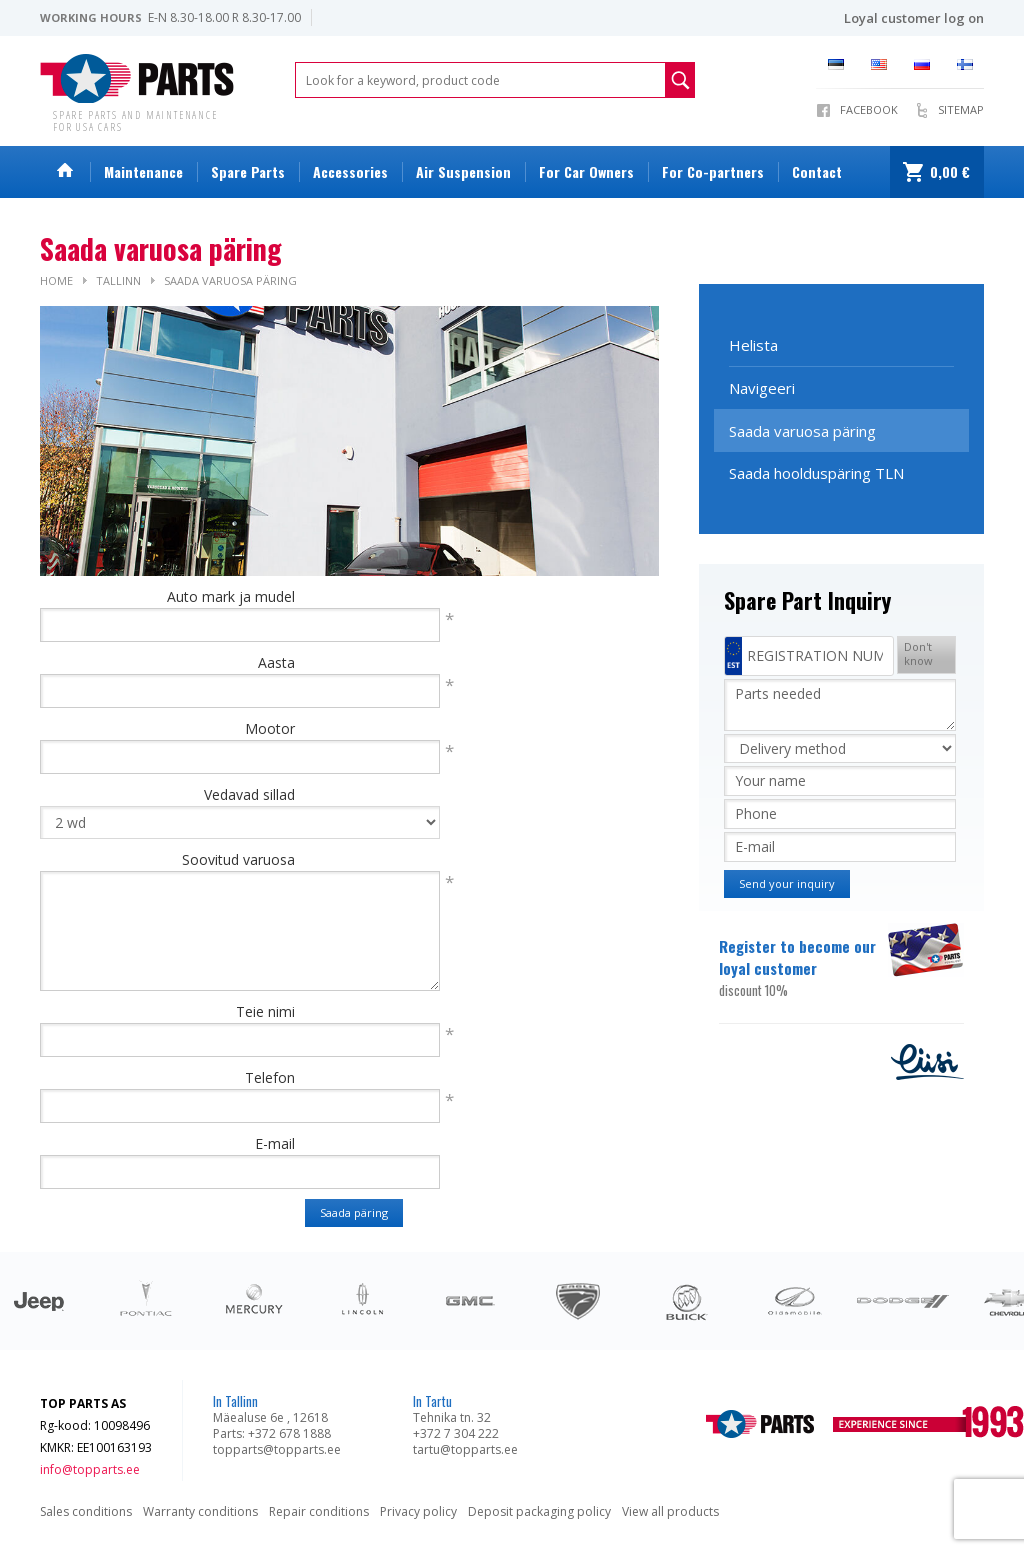 The width and height of the screenshot is (1024, 1553). Describe the element at coordinates (319, 1511) in the screenshot. I see `Repair conditions` at that location.